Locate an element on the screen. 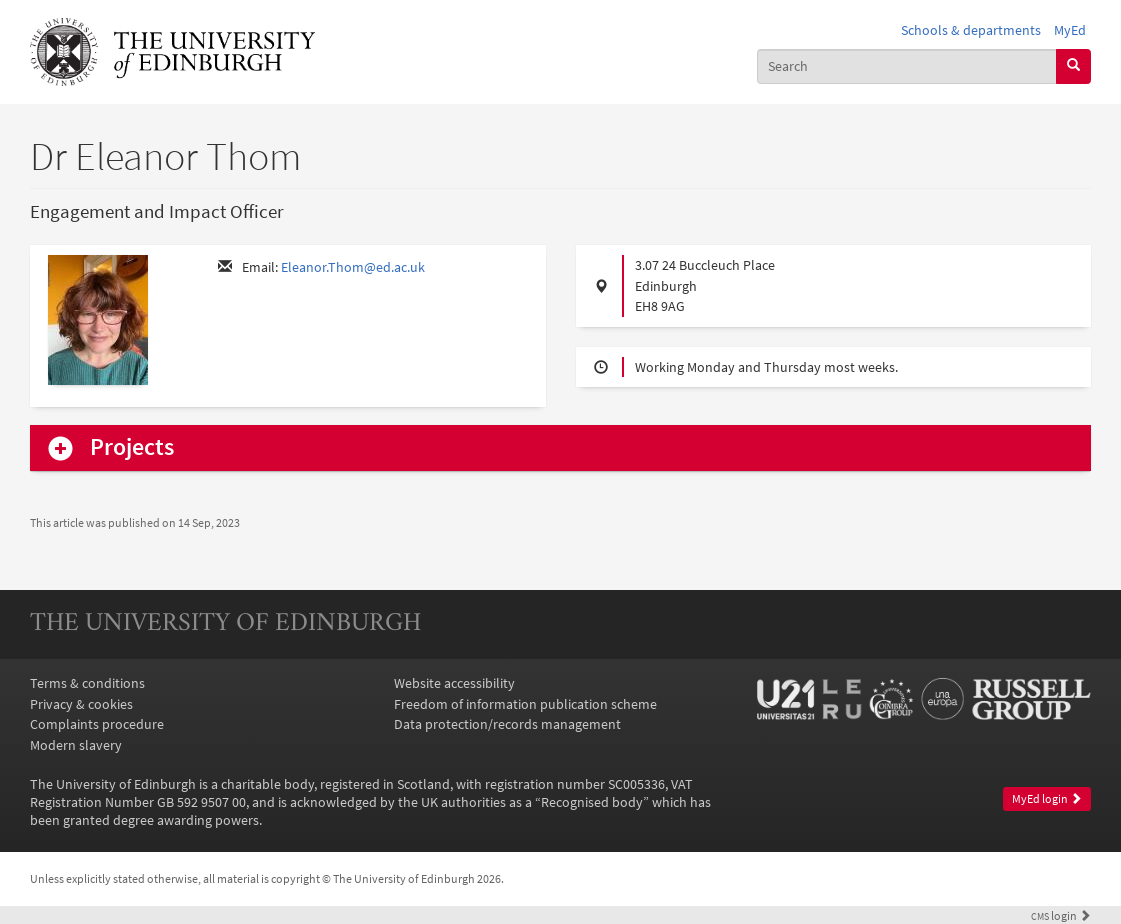 This screenshot has height=924, width=1121. Terms & conditions is located at coordinates (87, 683).